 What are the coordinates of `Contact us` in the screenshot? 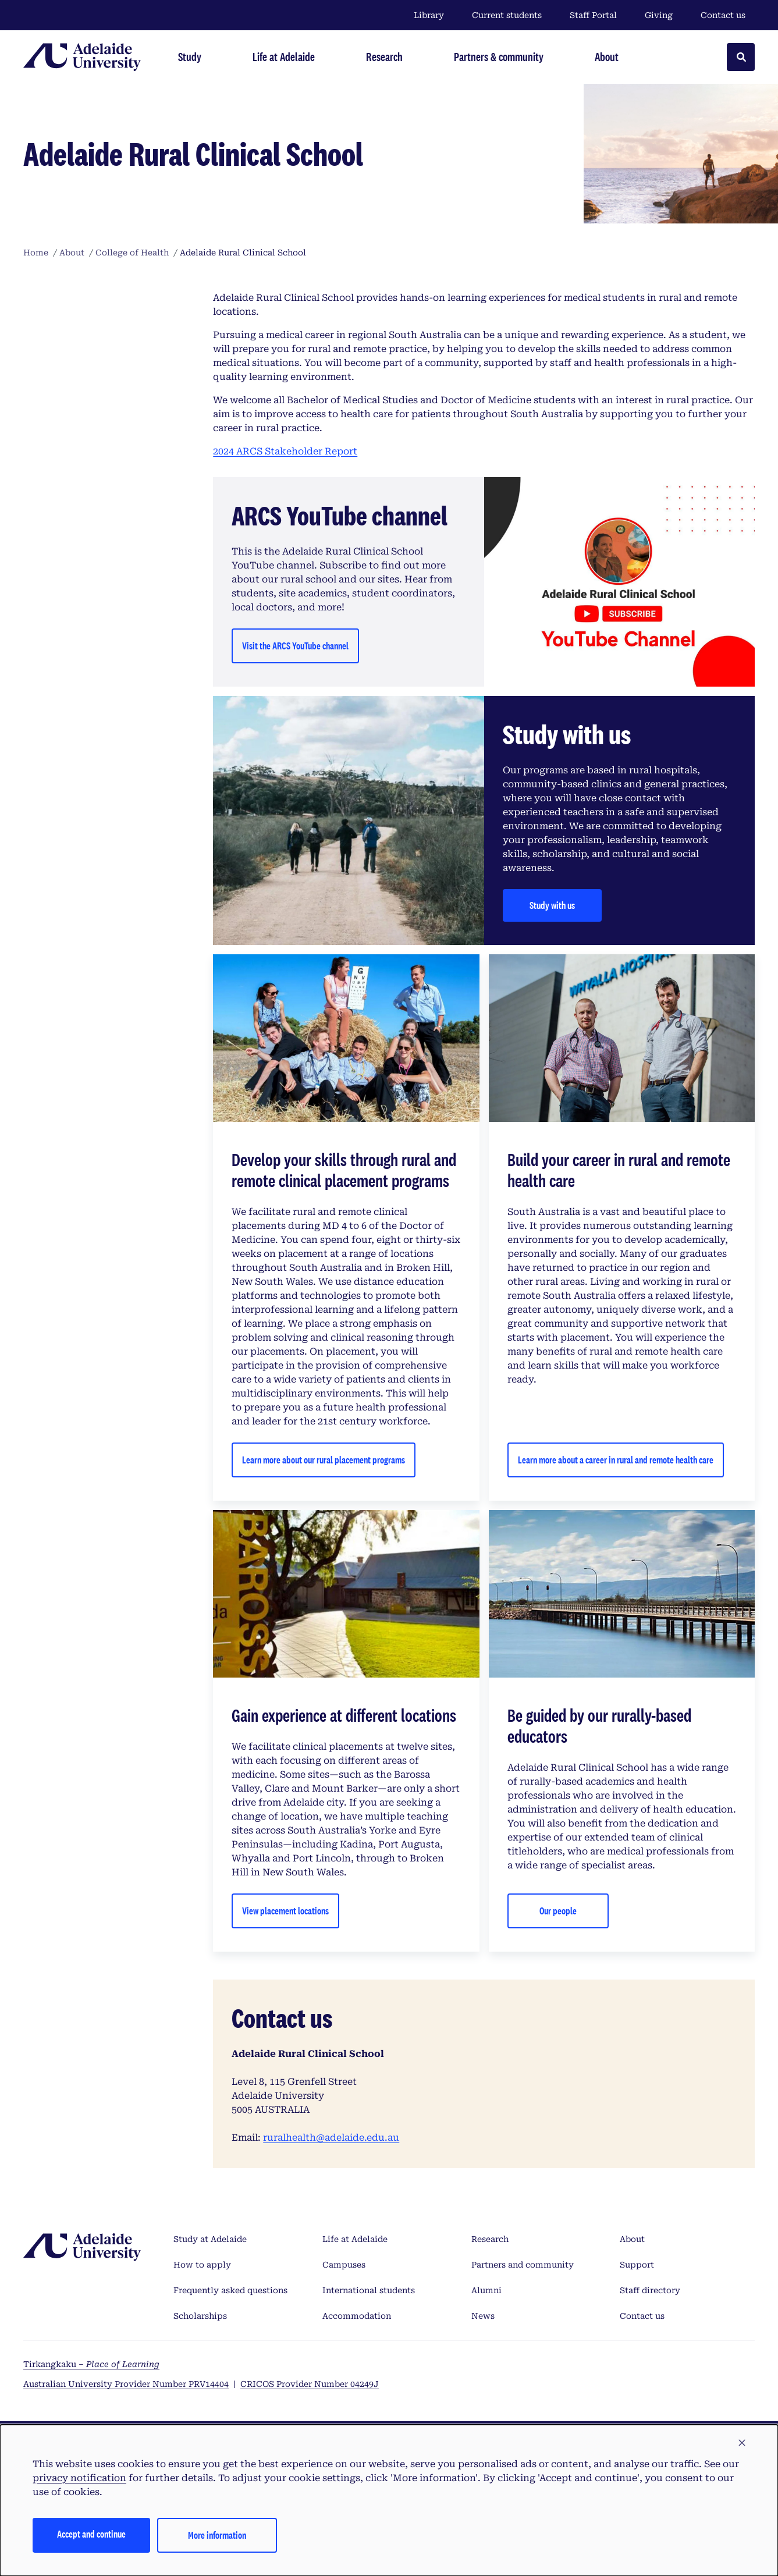 It's located at (723, 15).